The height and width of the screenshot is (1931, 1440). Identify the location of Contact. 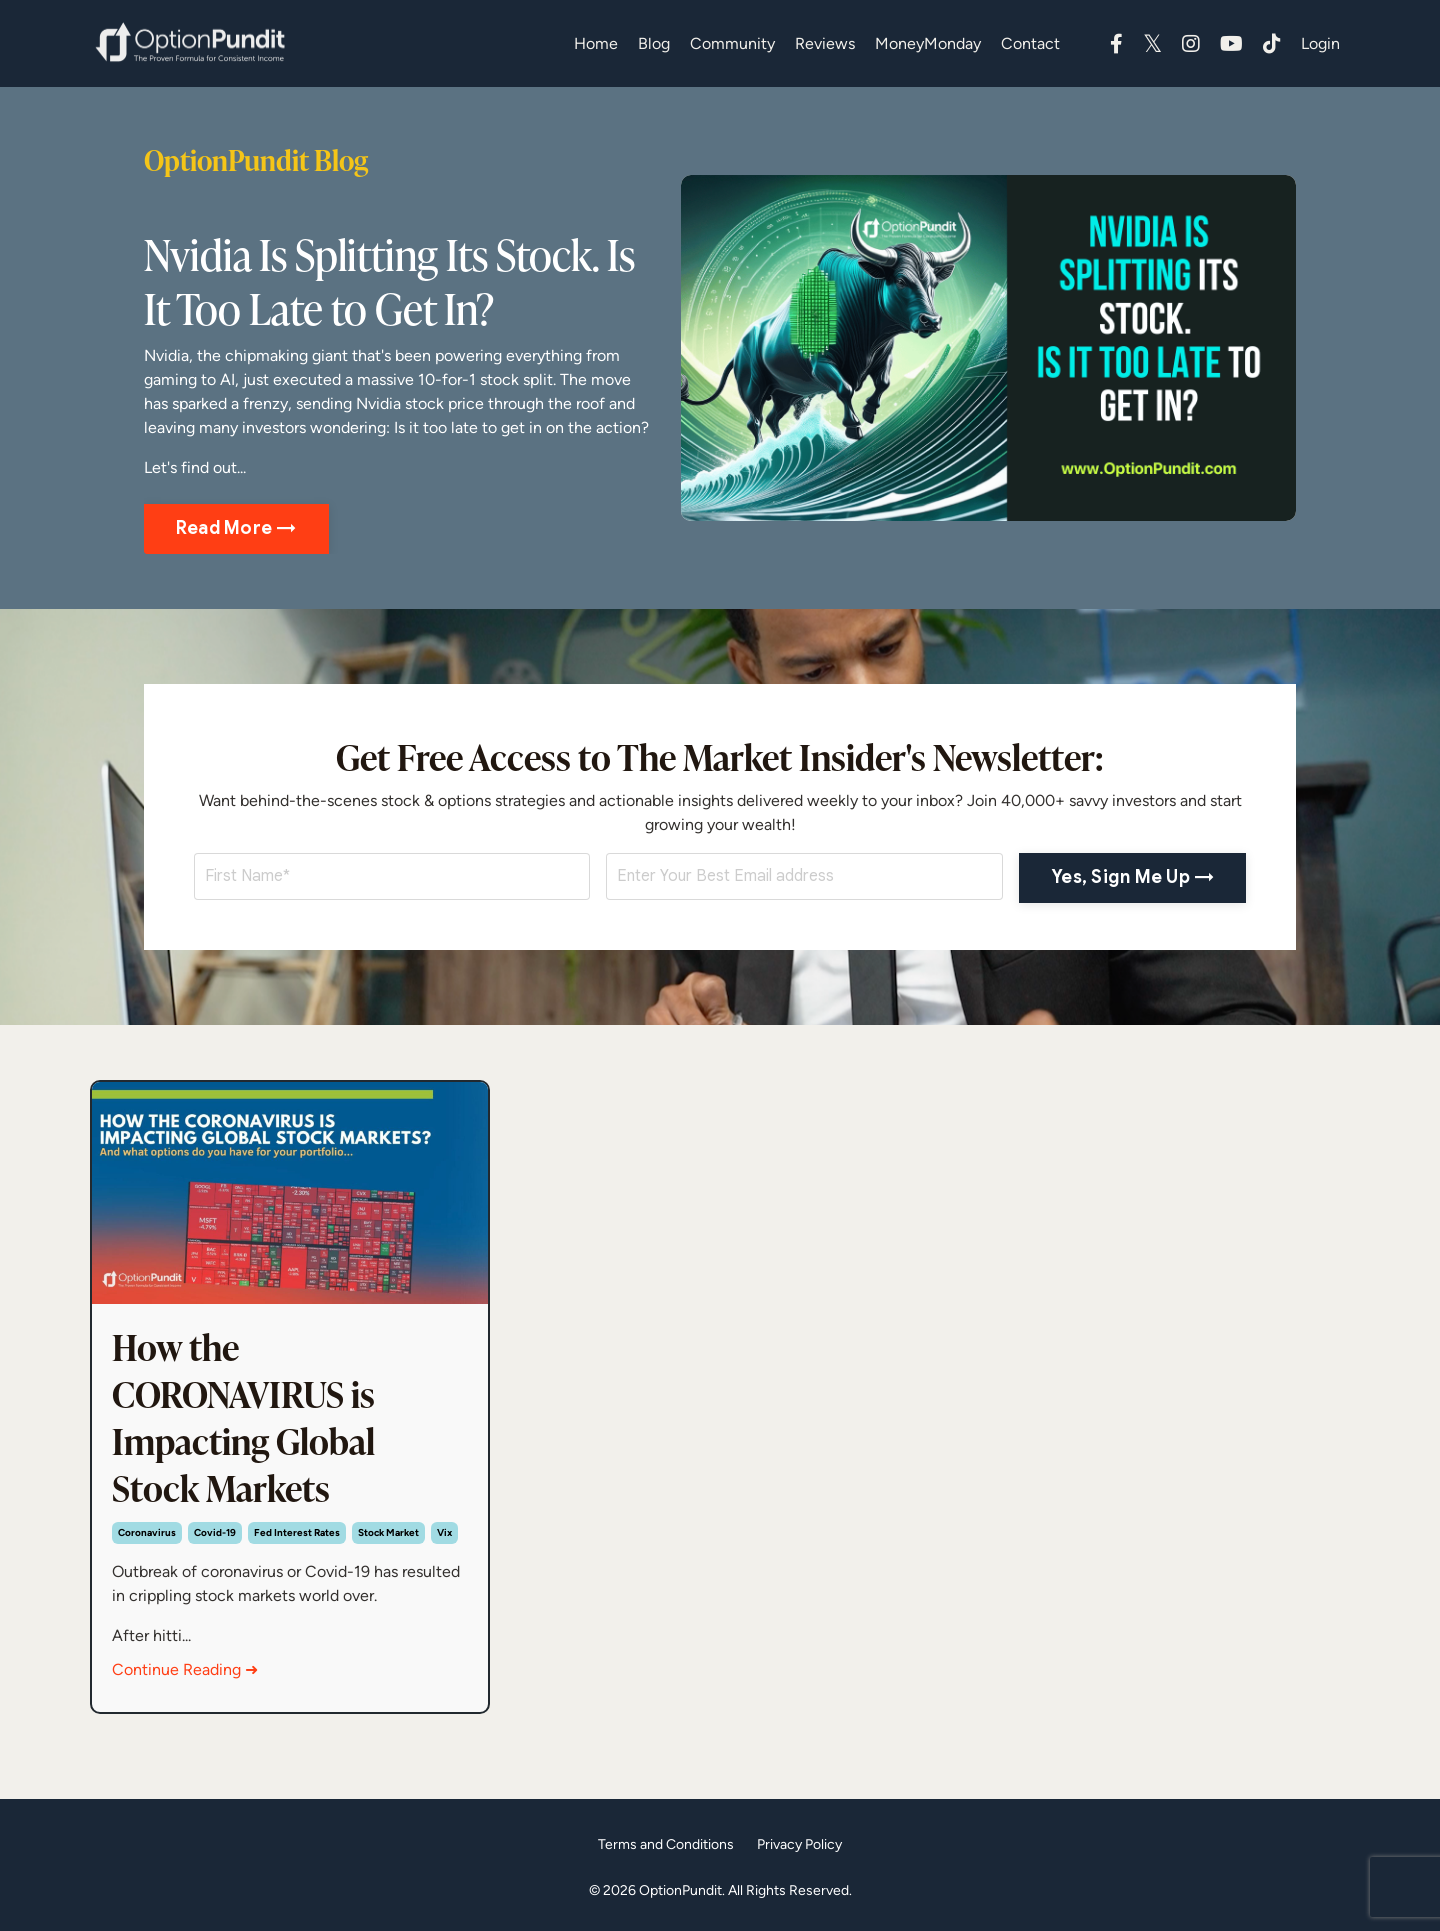
(1030, 43).